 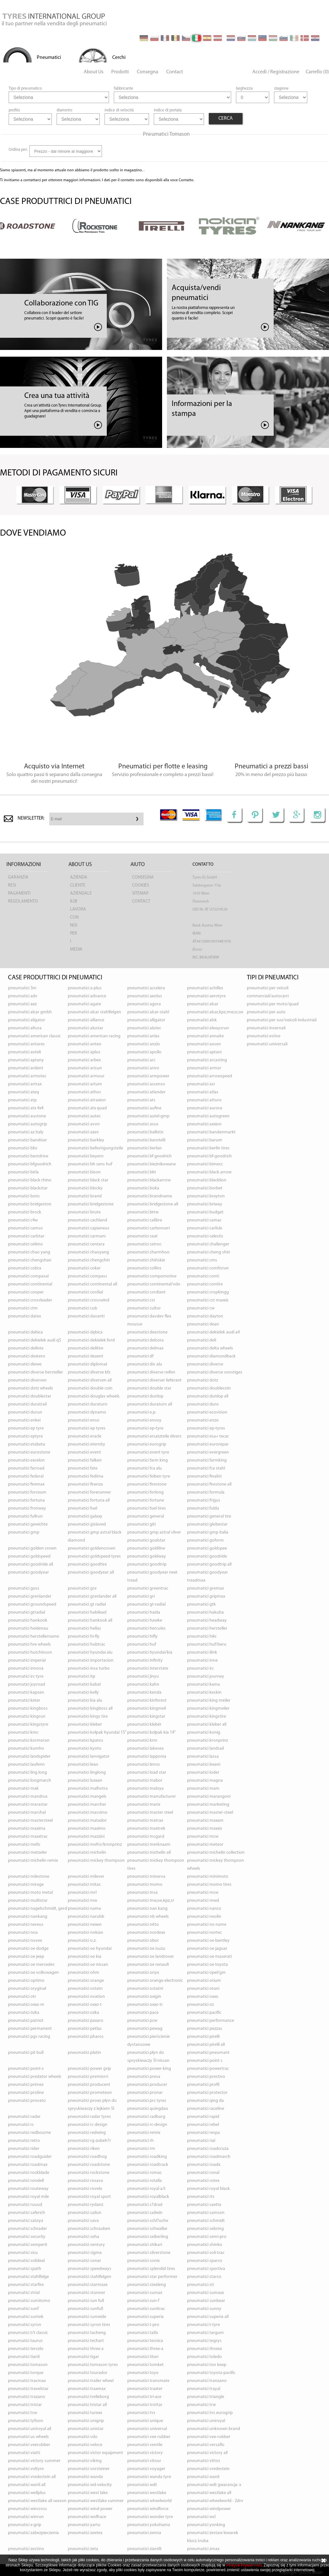 What do you see at coordinates (146, 1828) in the screenshot?
I see `pneumatici MAXTREK` at bounding box center [146, 1828].